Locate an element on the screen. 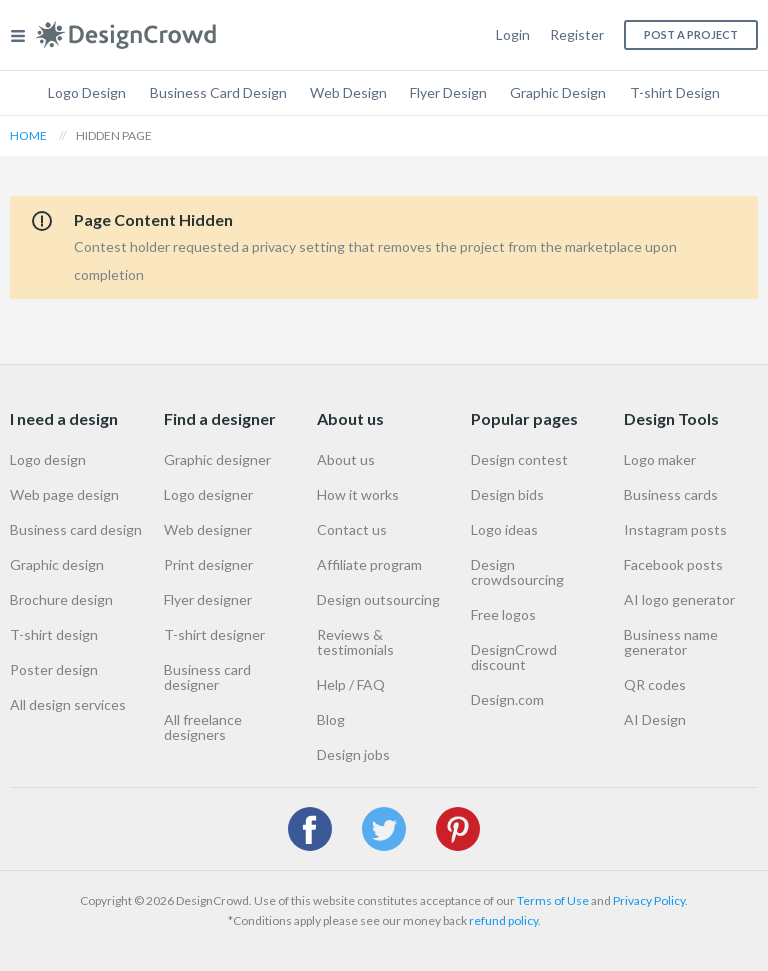 This screenshot has height=971, width=768. Graphic Design is located at coordinates (558, 92).